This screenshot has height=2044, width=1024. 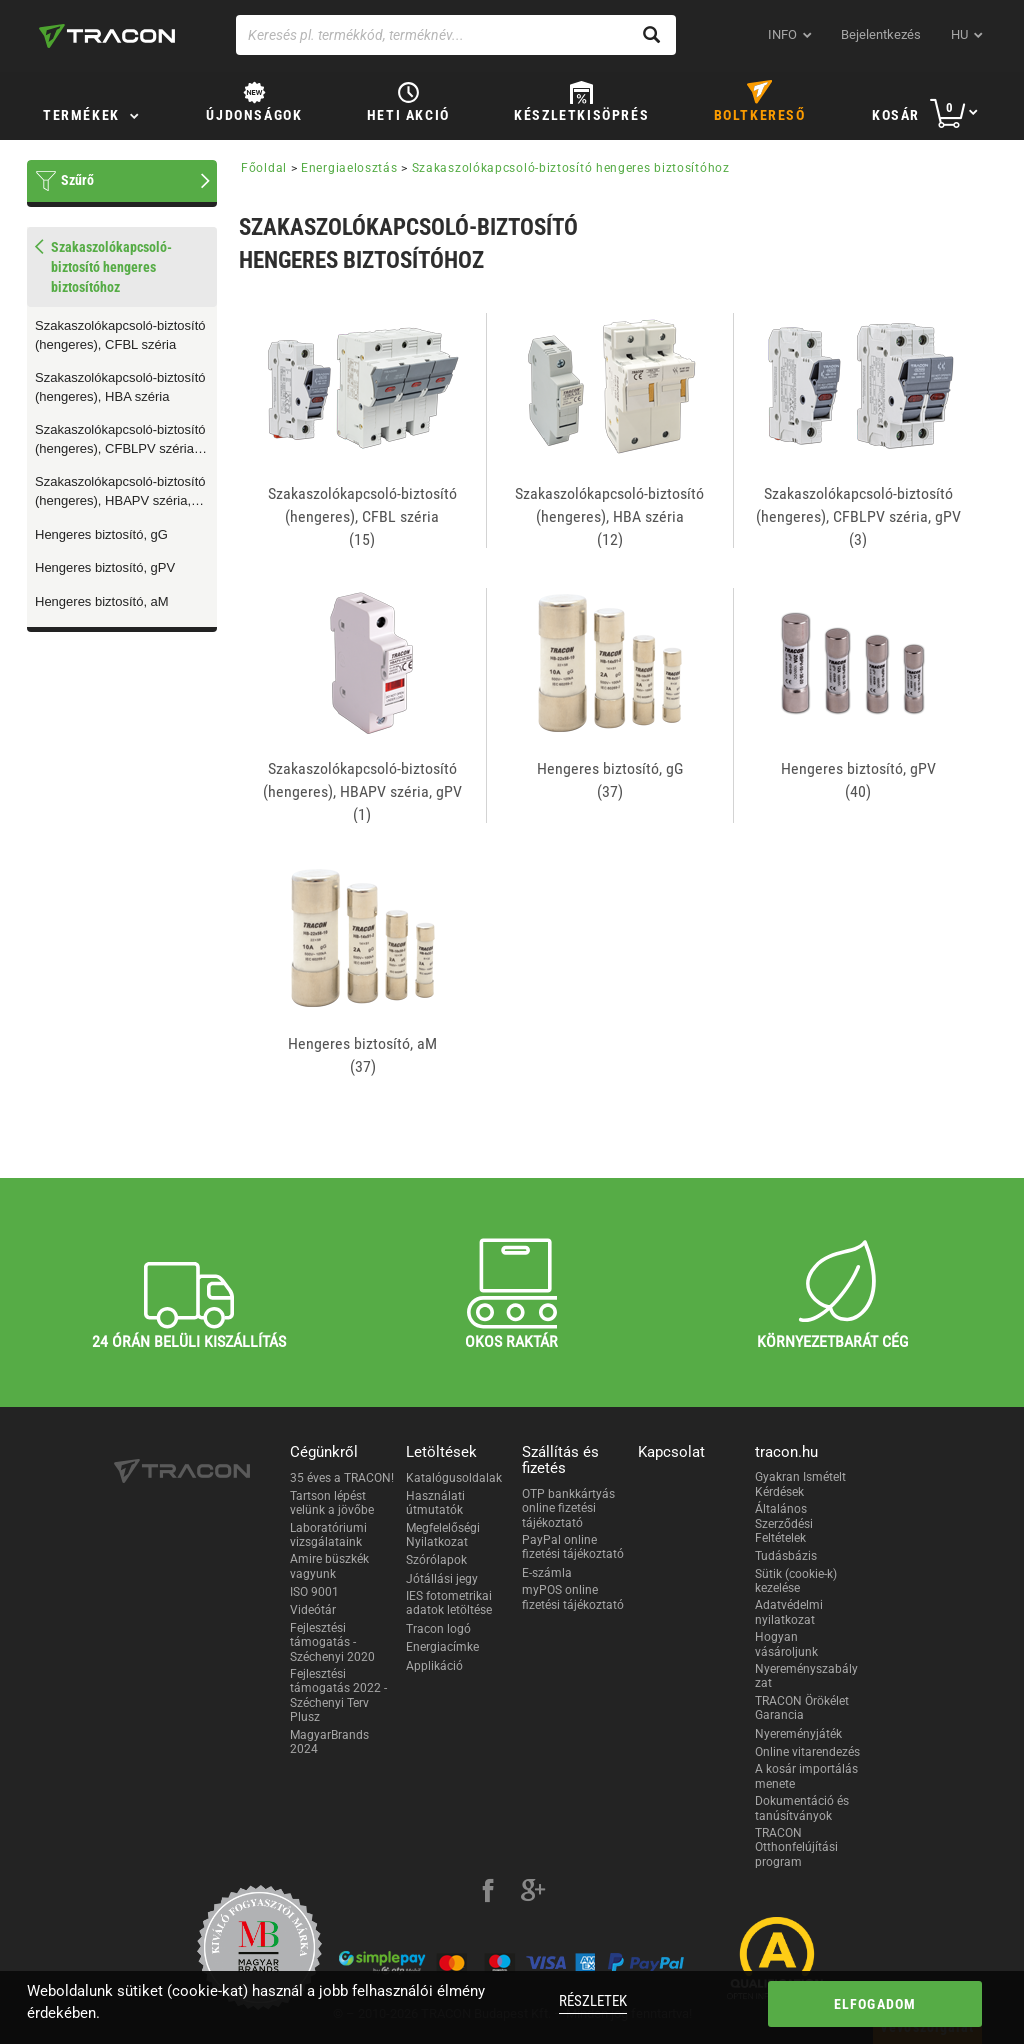 What do you see at coordinates (547, 1573) in the screenshot?
I see `E-számla` at bounding box center [547, 1573].